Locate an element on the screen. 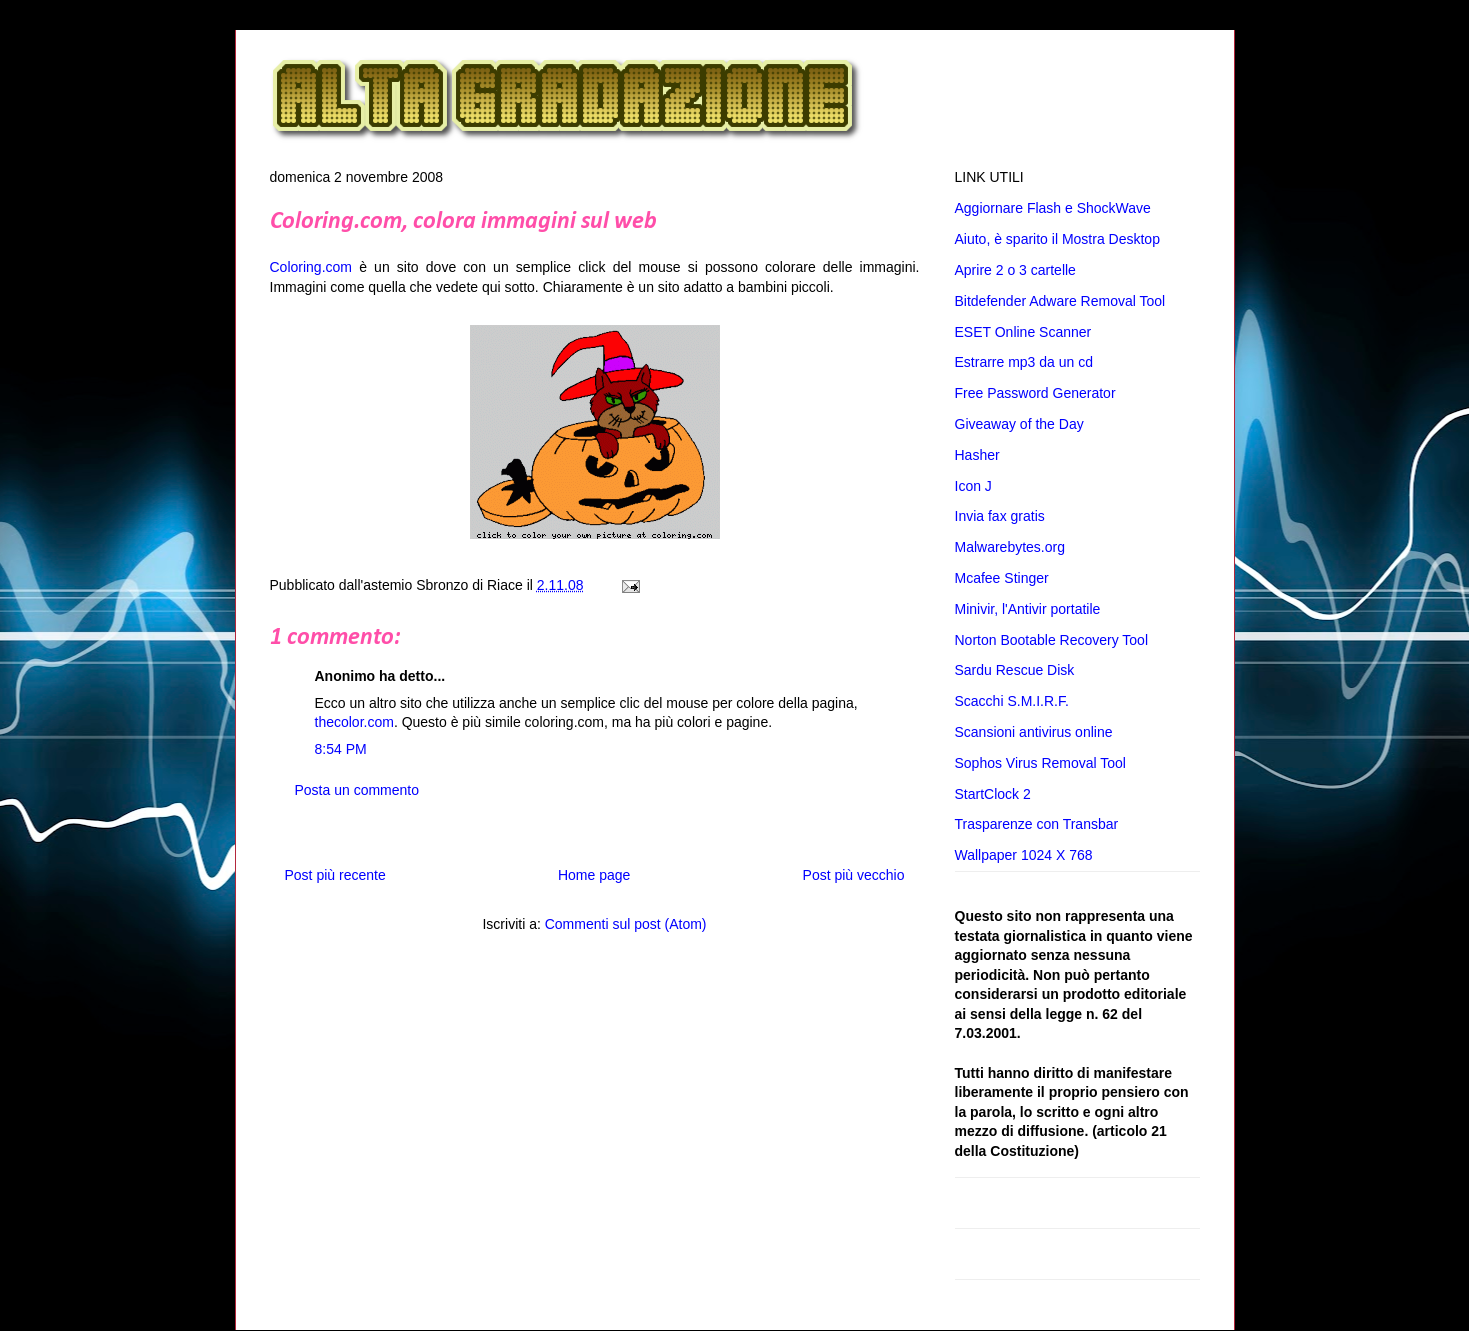 The width and height of the screenshot is (1469, 1331). Estrarre mp3 da un cd is located at coordinates (1024, 362).